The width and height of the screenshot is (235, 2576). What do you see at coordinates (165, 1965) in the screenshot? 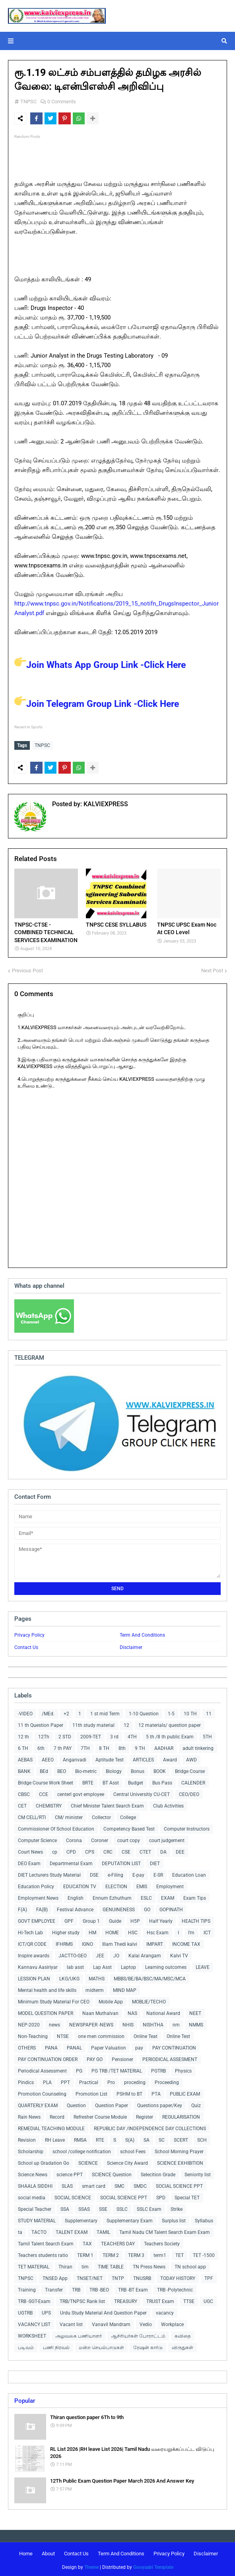
I see `Learning outcomes` at bounding box center [165, 1965].